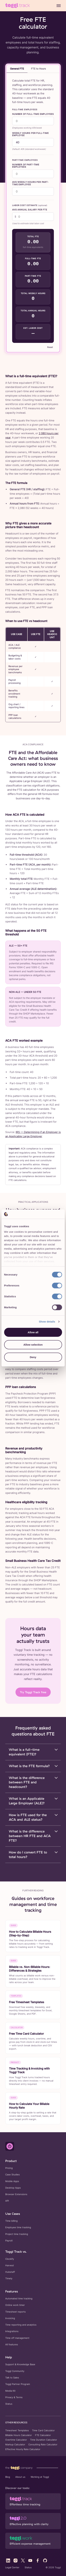 The width and height of the screenshot is (66, 2576). Describe the element at coordinates (30, 134) in the screenshot. I see `Weekly hours per full-time employee` at that location.